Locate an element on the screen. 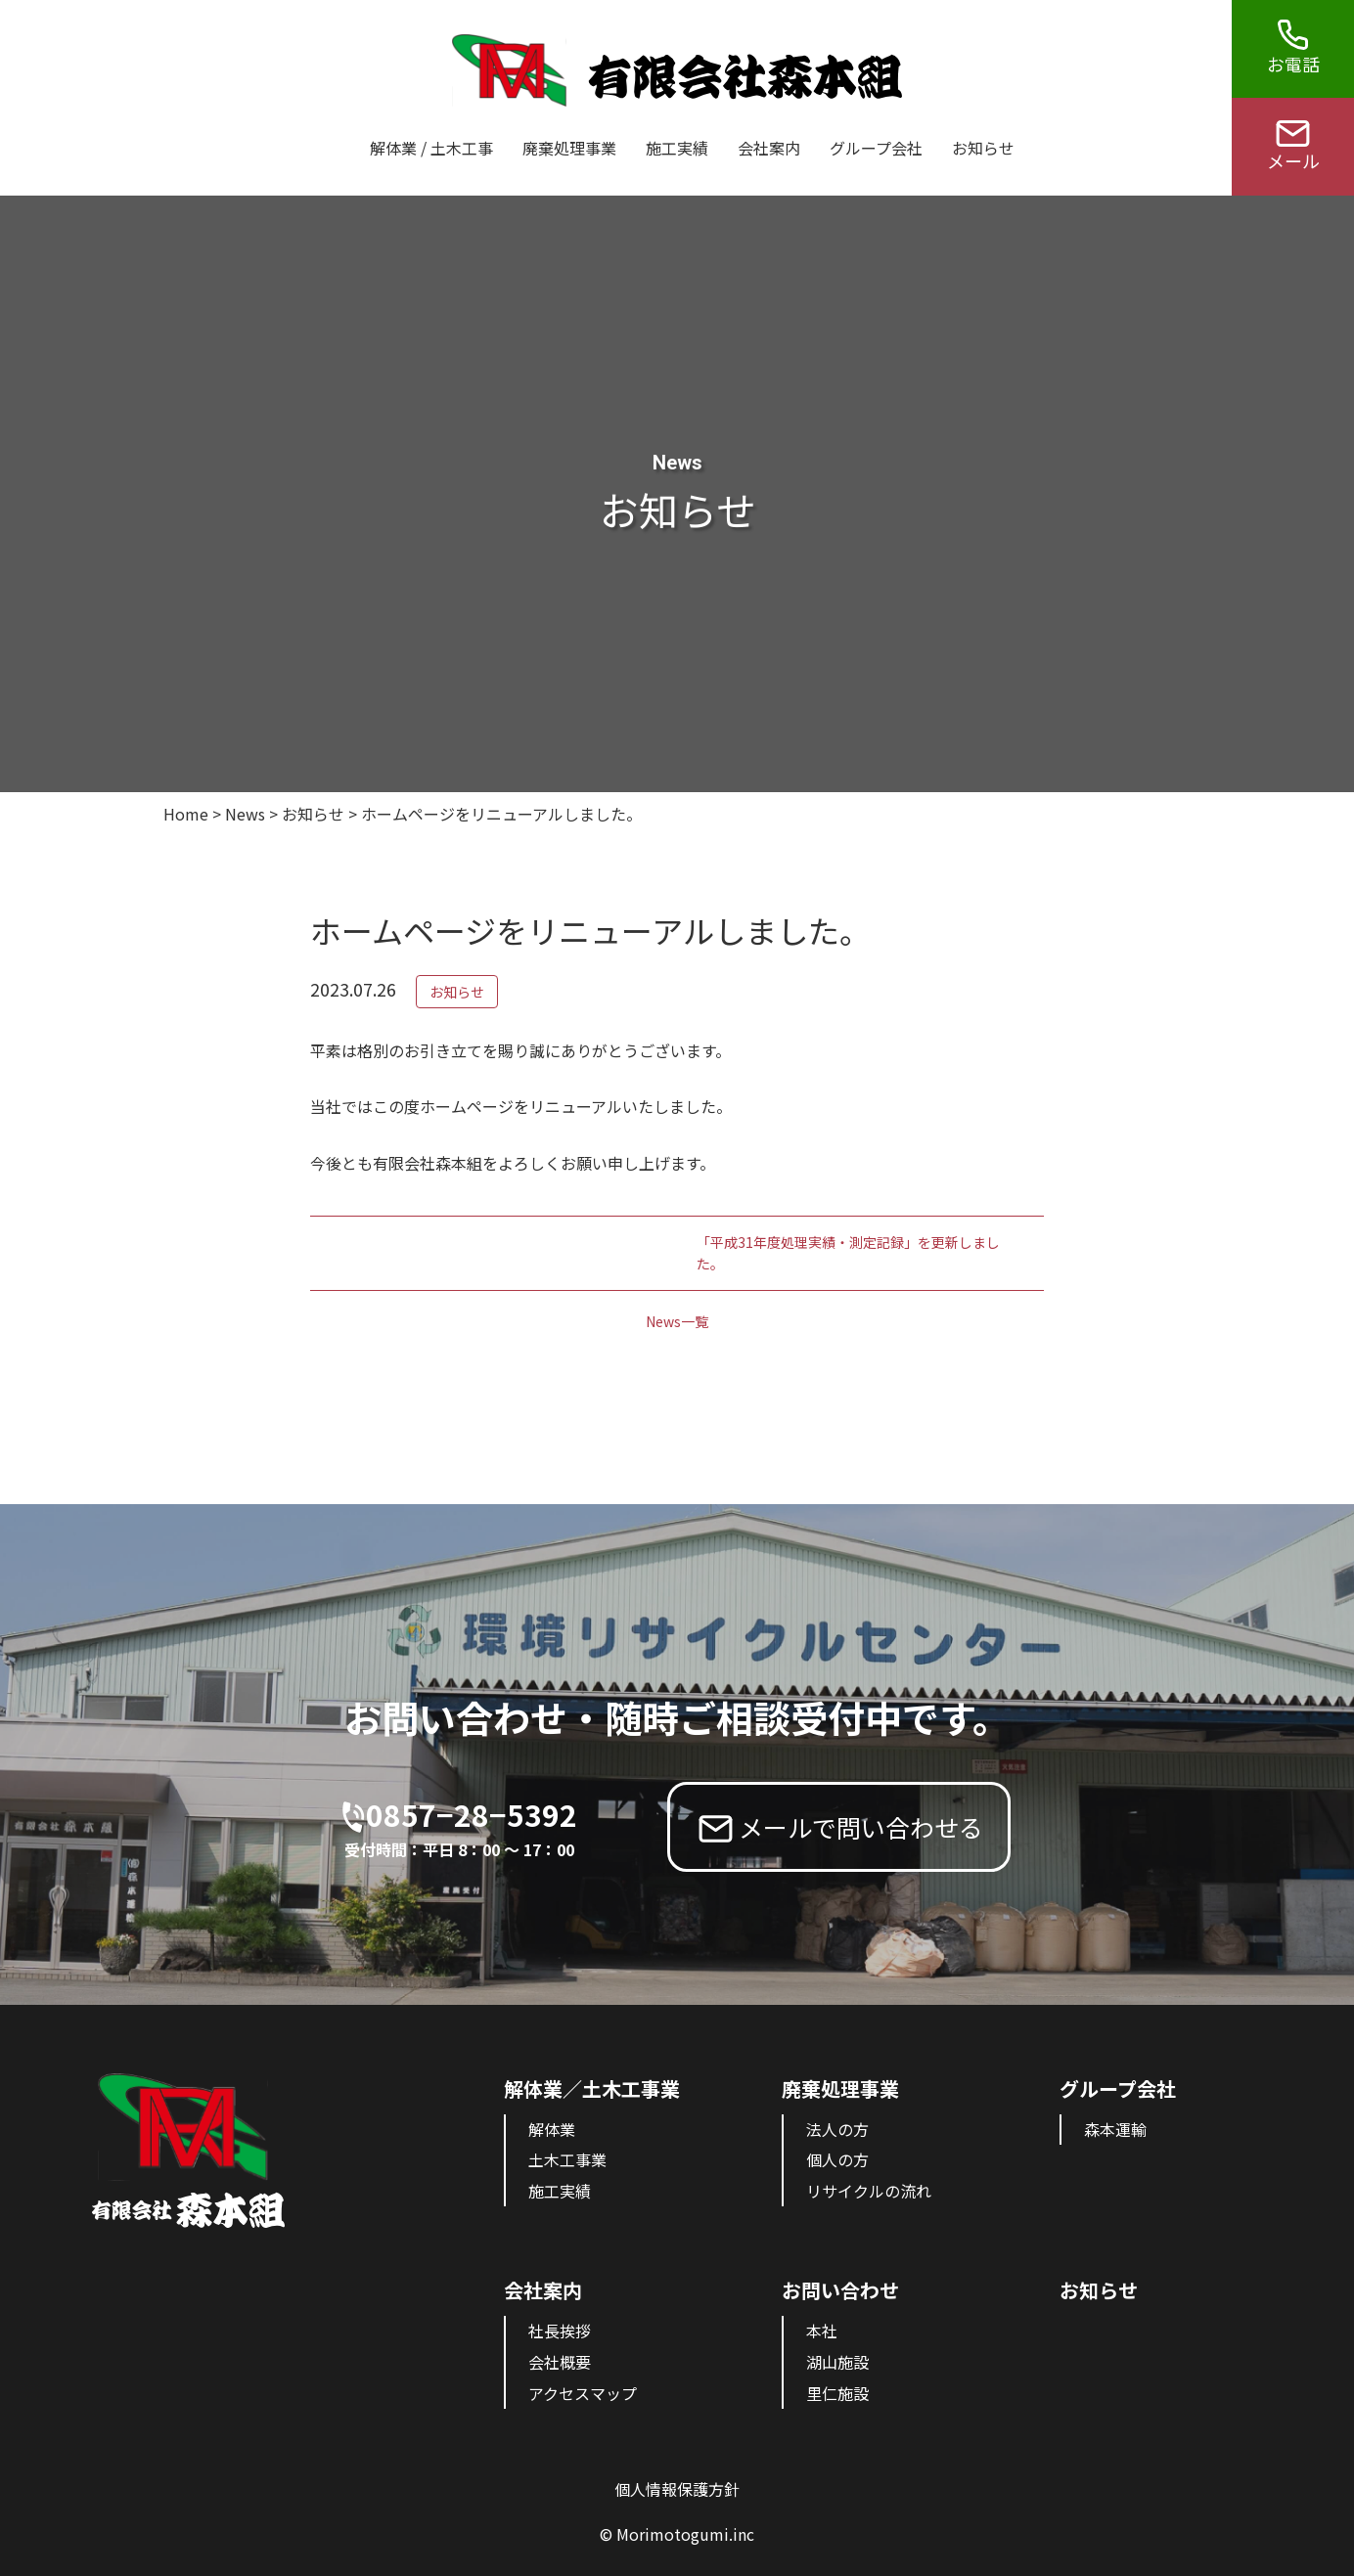 The image size is (1354, 2576). お知らせ is located at coordinates (983, 147).